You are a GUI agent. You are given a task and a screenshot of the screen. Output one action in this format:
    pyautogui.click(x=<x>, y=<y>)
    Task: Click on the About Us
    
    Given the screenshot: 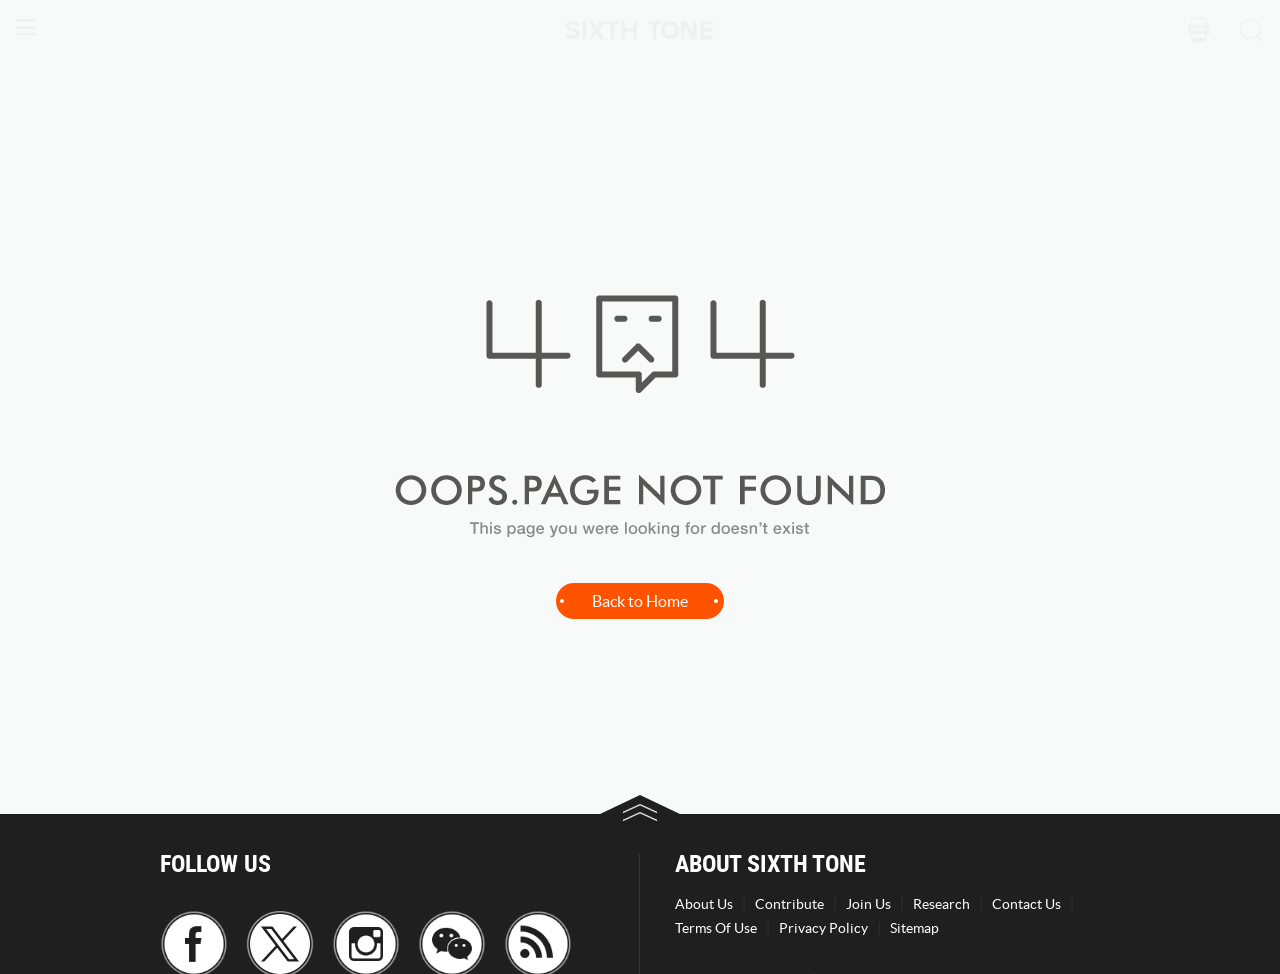 What is the action you would take?
    pyautogui.click(x=704, y=904)
    